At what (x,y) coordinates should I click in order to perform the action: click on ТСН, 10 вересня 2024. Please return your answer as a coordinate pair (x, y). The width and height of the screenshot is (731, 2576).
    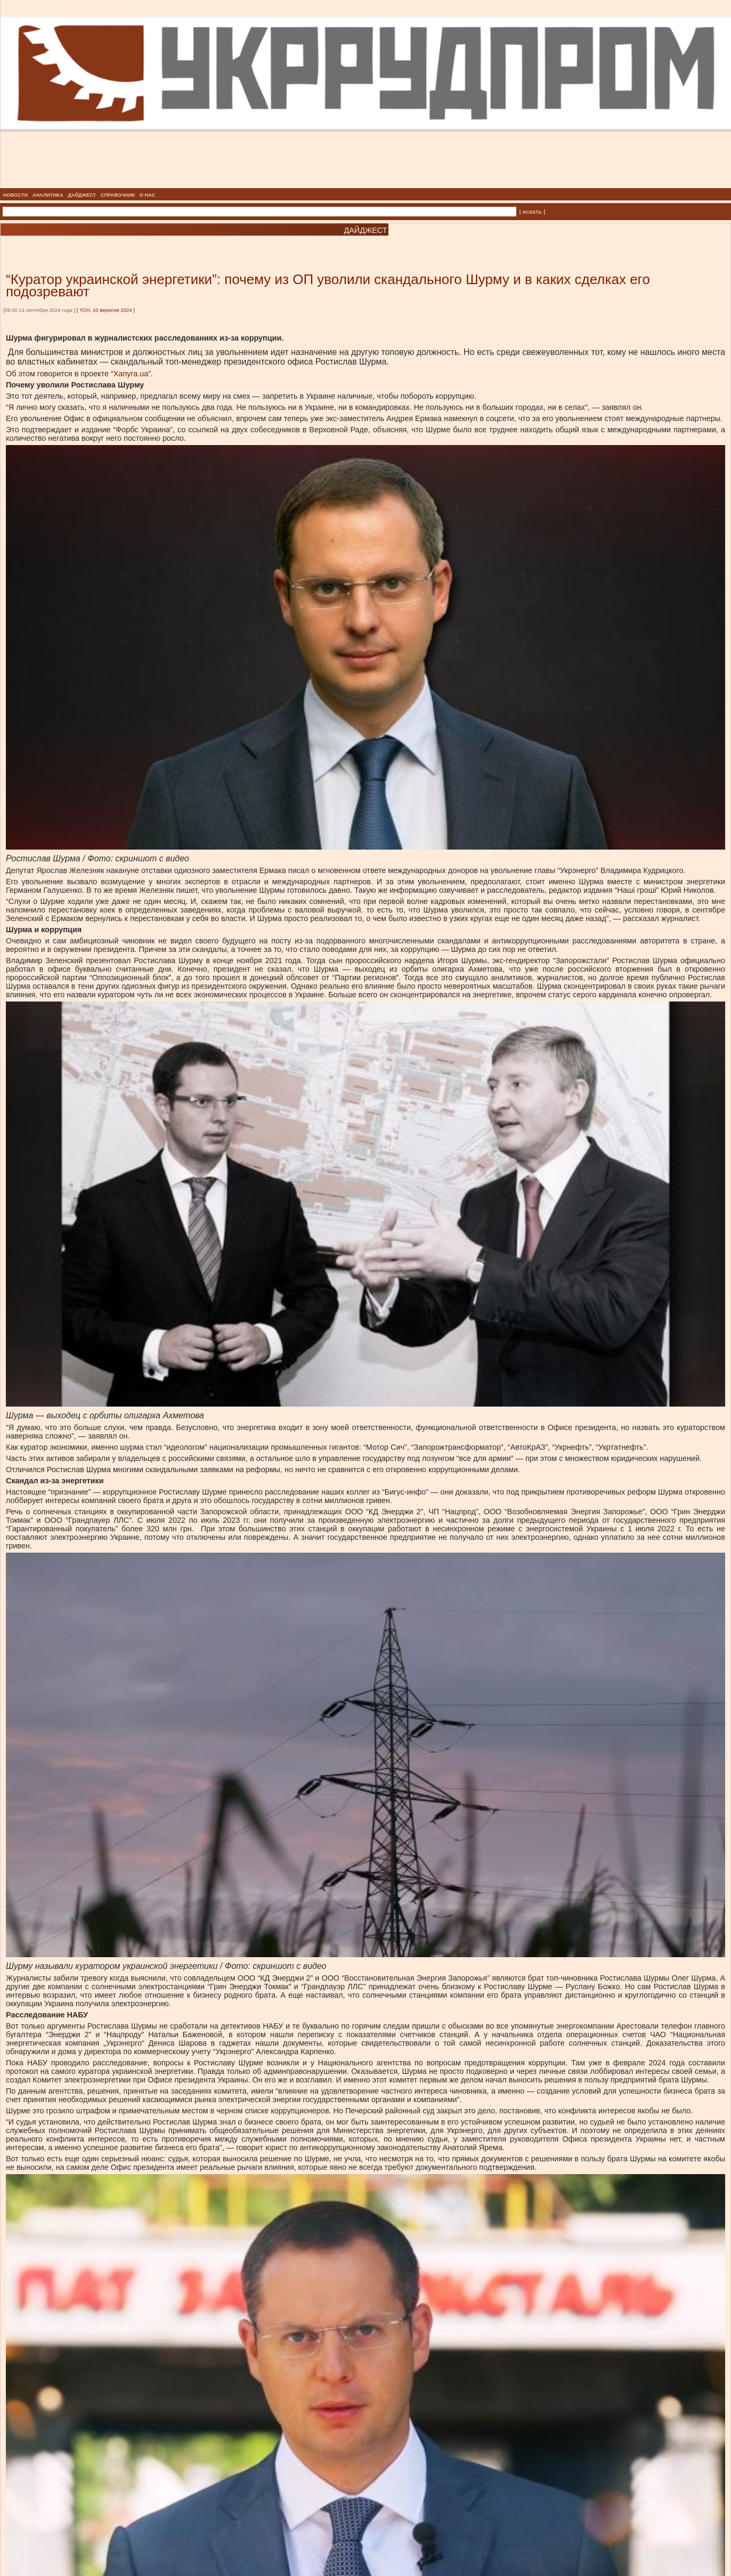
    Looking at the image, I should click on (105, 310).